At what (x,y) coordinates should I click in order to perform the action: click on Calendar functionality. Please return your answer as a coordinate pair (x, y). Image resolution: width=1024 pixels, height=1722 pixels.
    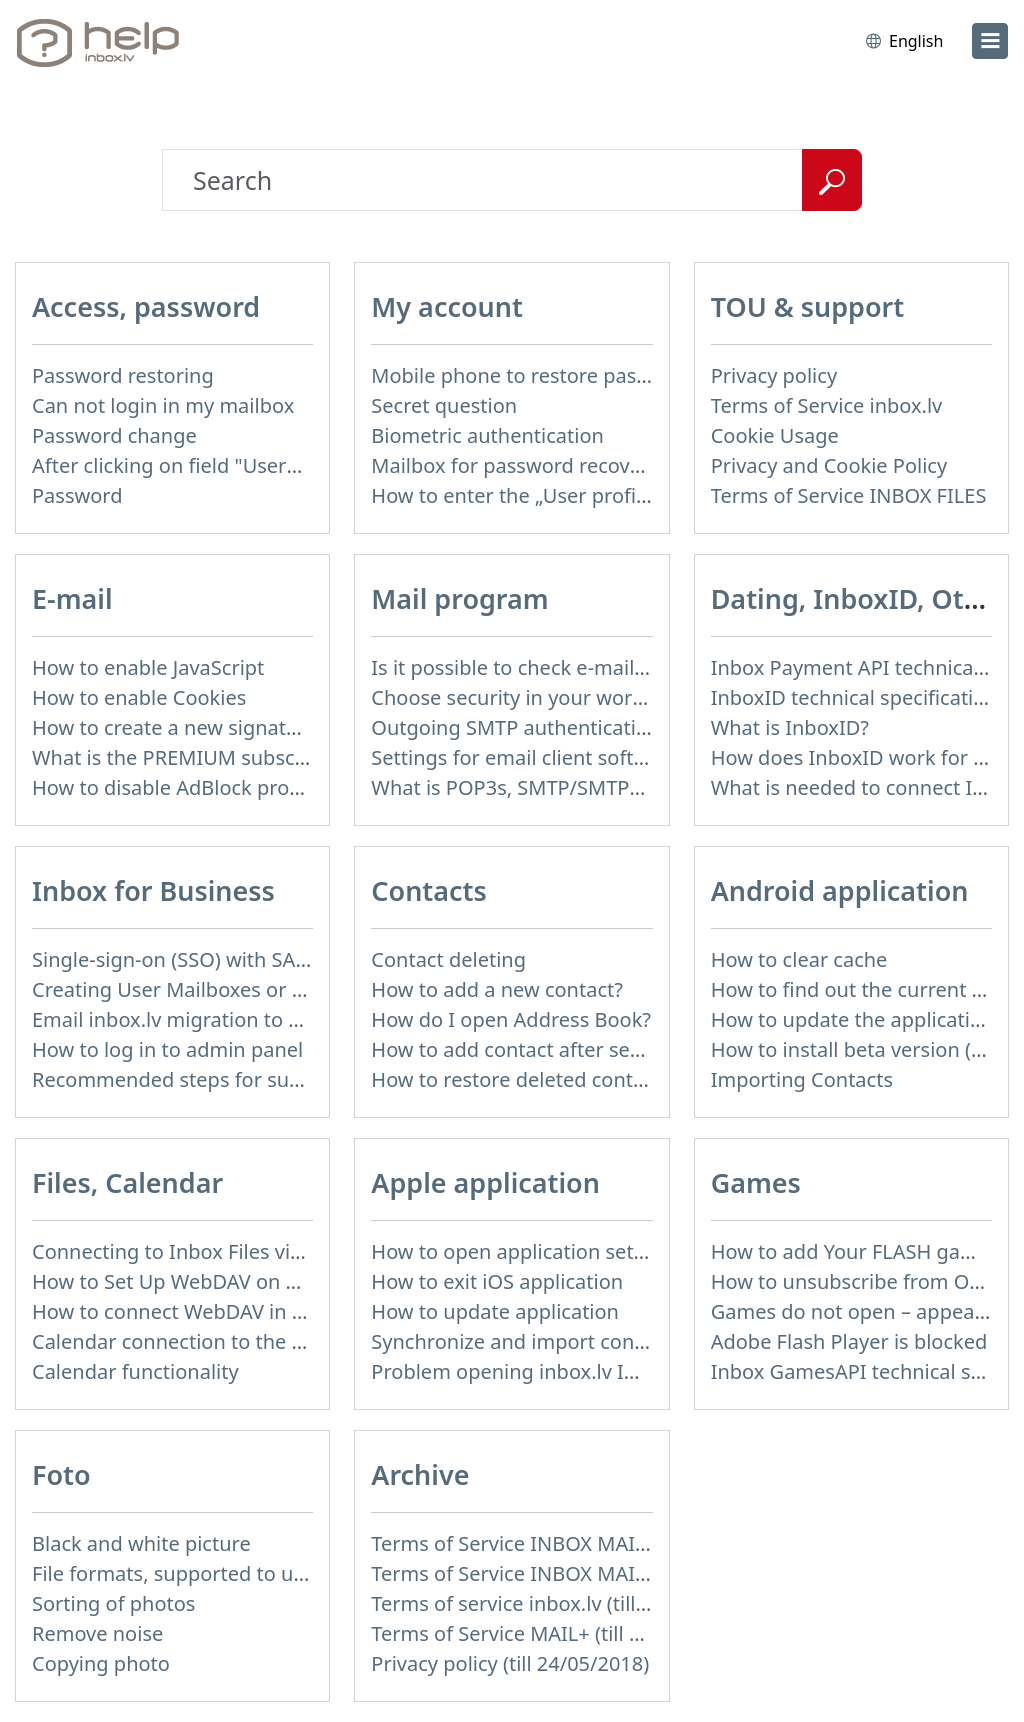
    Looking at the image, I should click on (135, 1371).